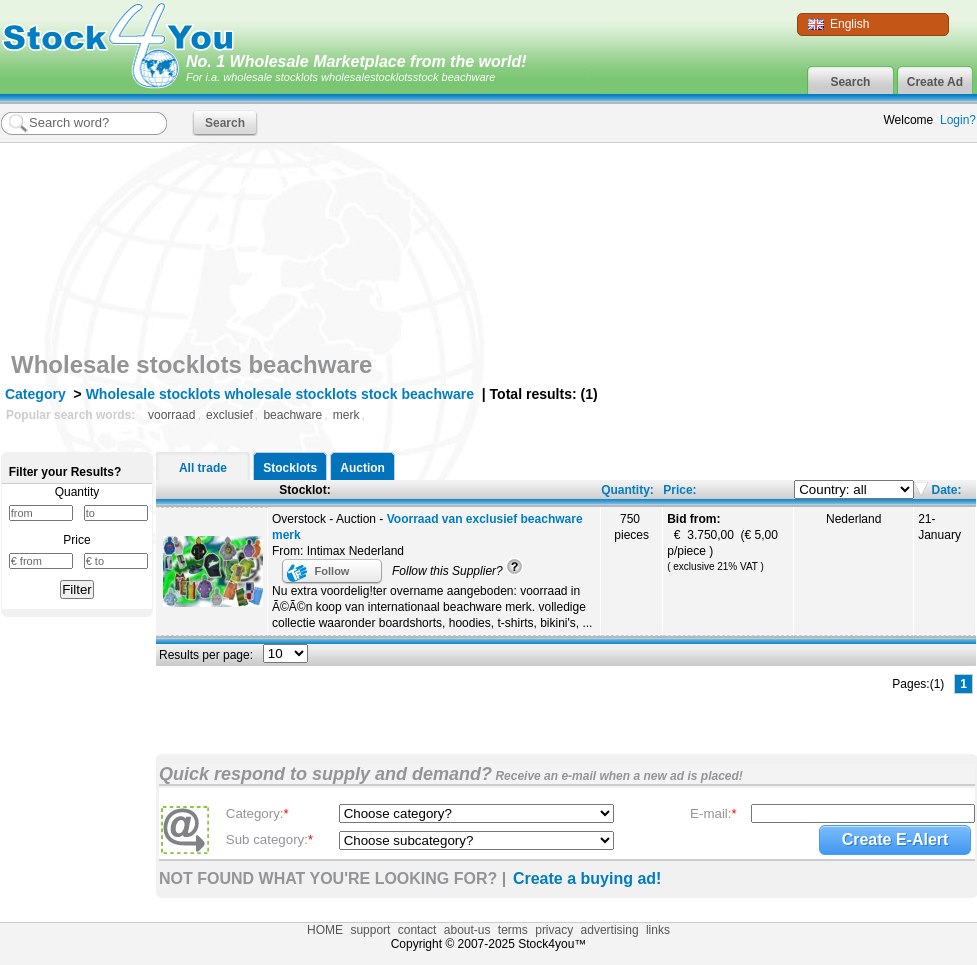  Describe the element at coordinates (370, 930) in the screenshot. I see `support` at that location.